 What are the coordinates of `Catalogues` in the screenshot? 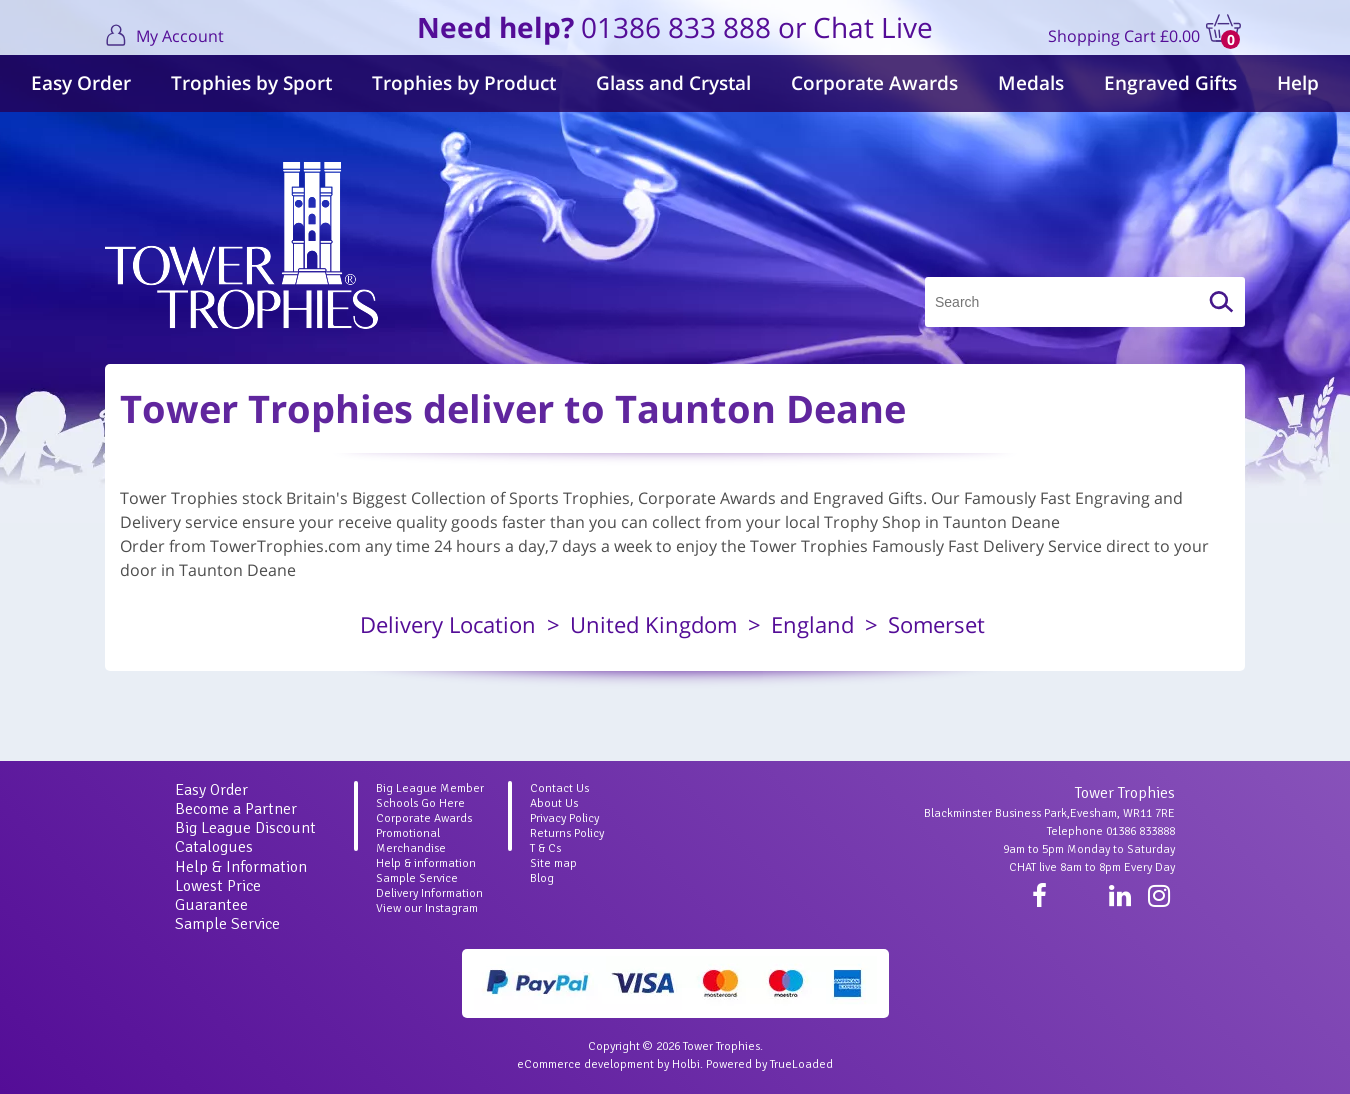 It's located at (214, 847).